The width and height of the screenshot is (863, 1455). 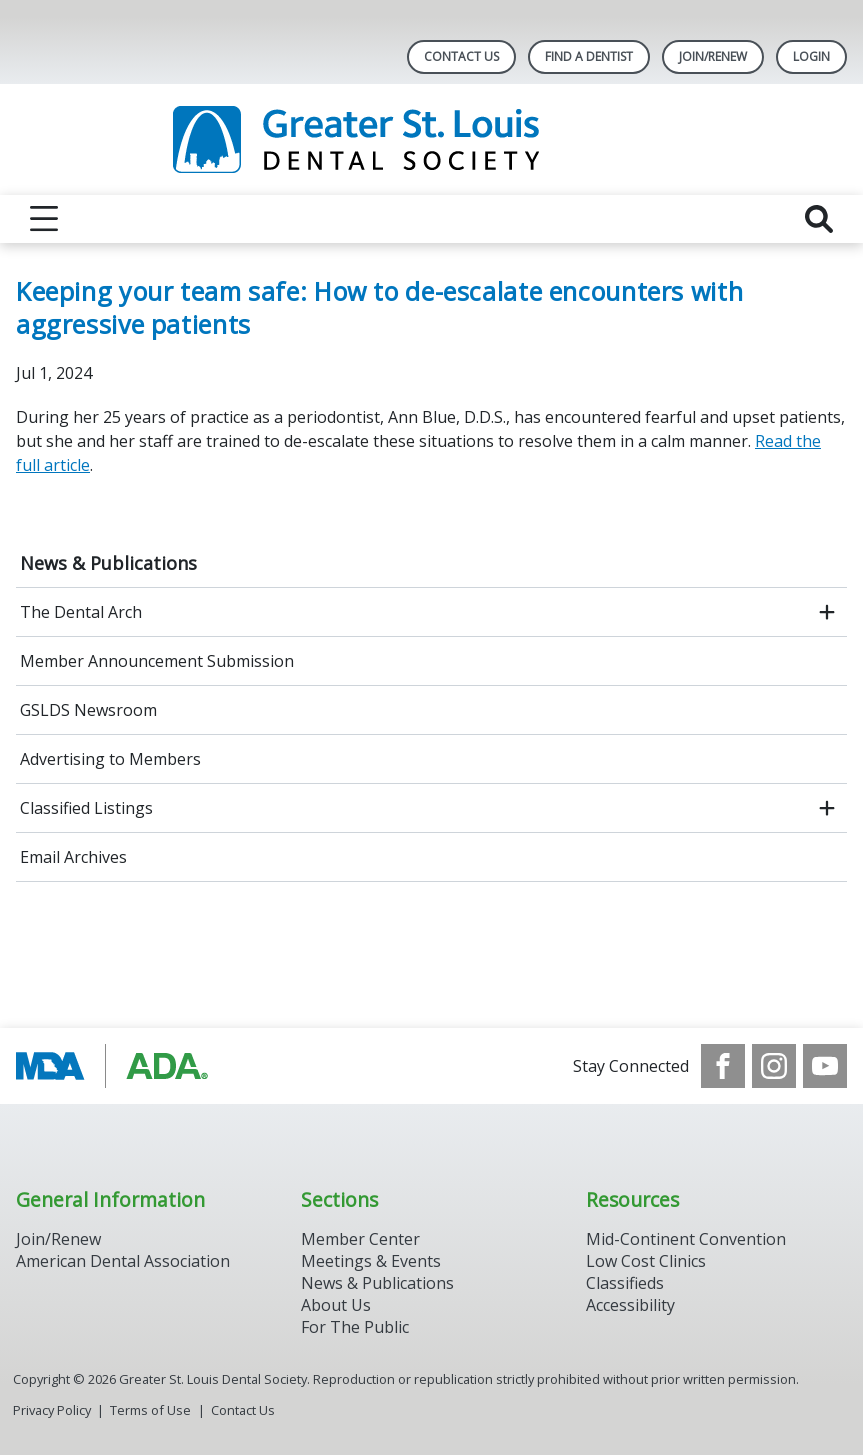 I want to click on About Us, so click(x=336, y=1305).